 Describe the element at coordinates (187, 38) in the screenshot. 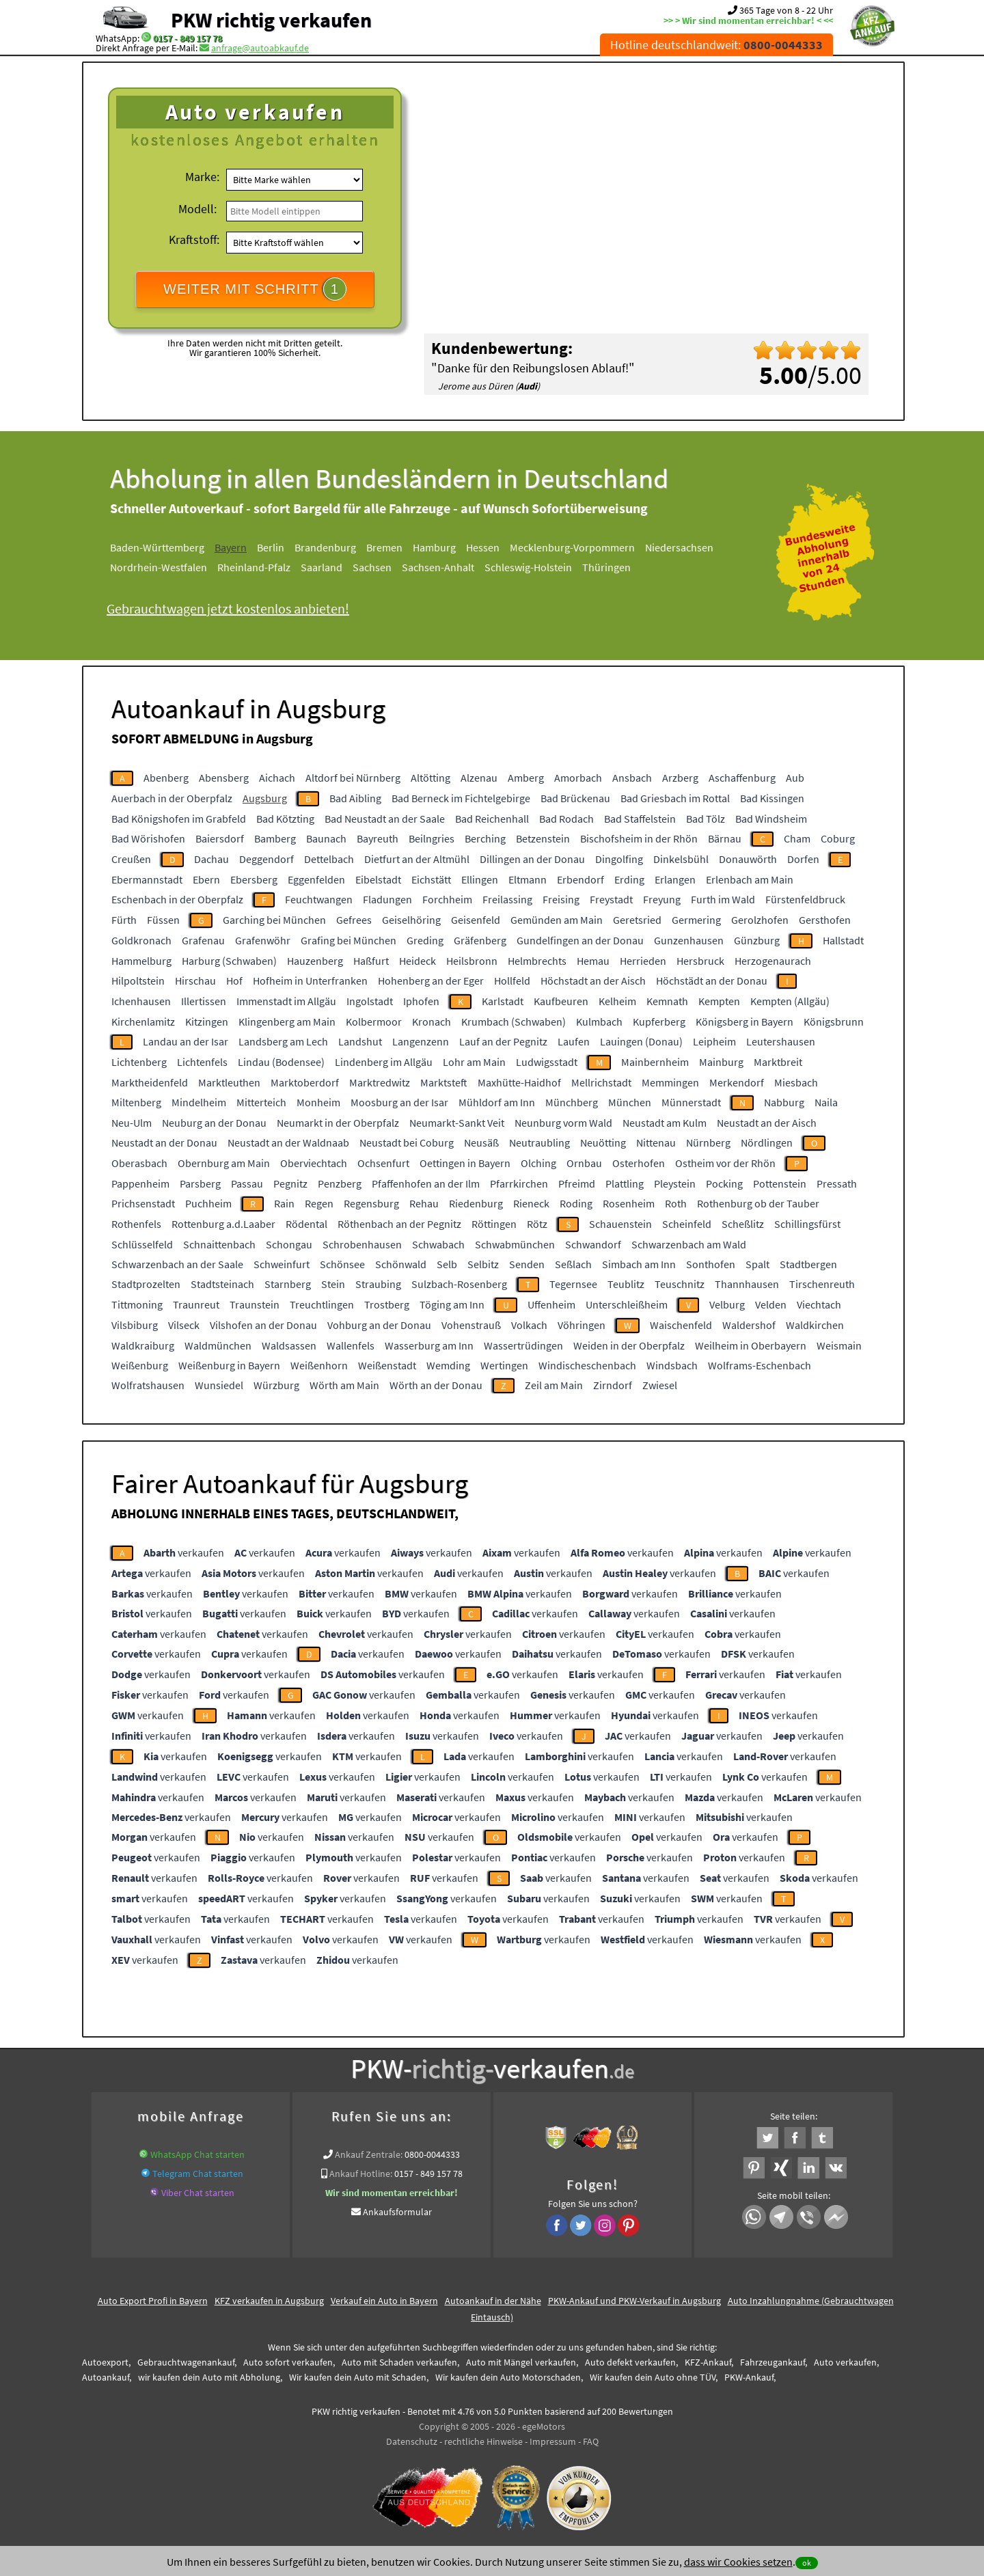

I see `0157 - 849 157 78` at that location.